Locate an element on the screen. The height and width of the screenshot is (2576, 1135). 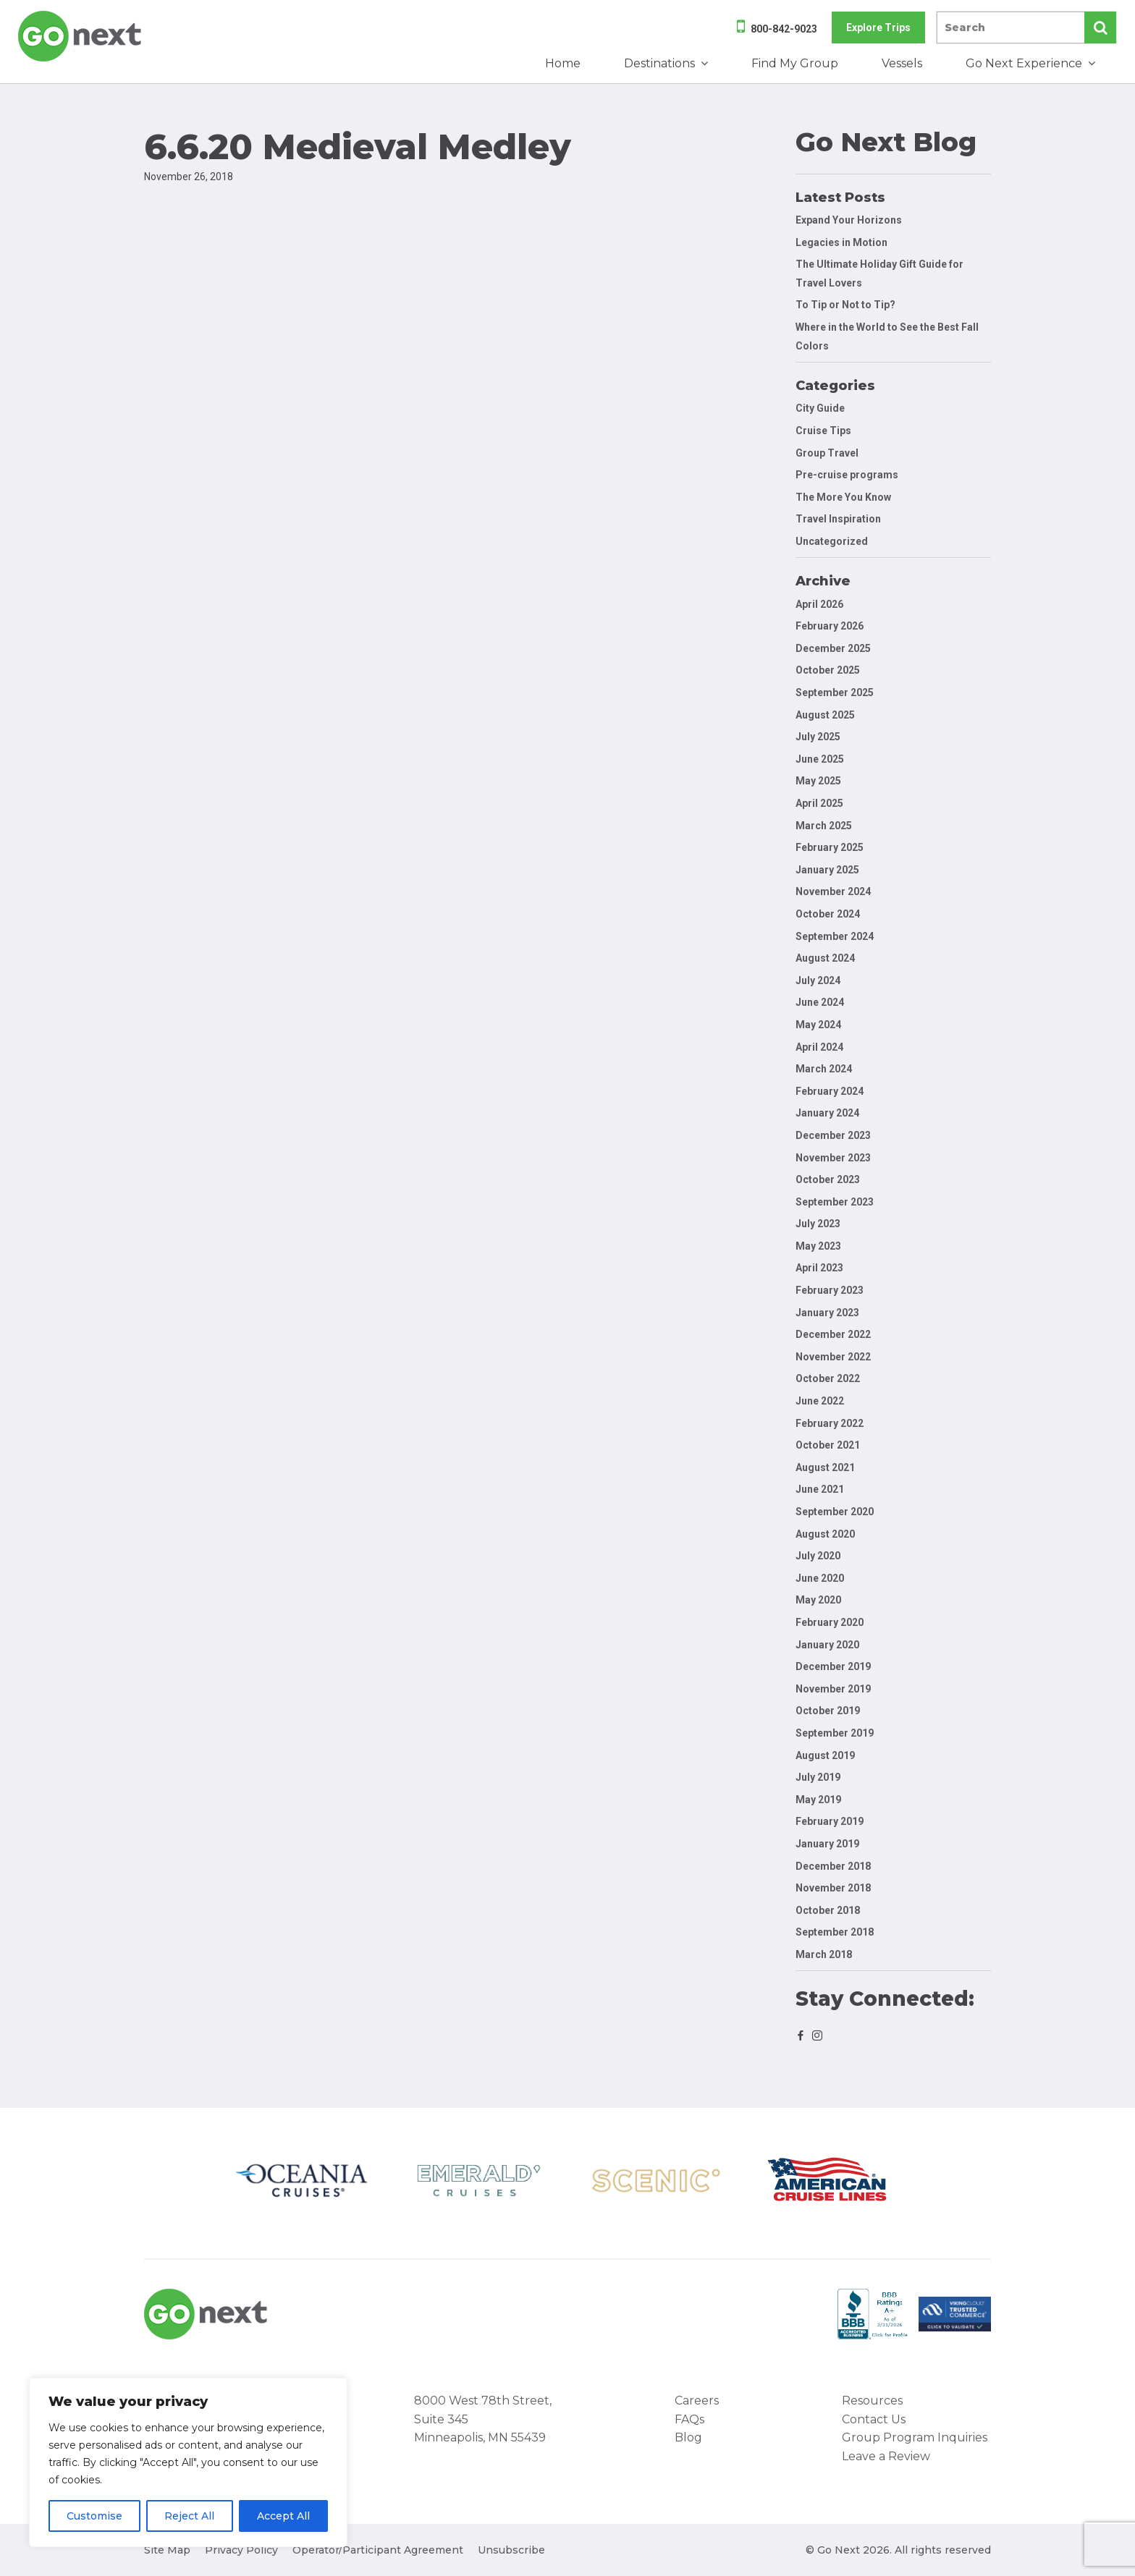
July 2023 is located at coordinates (818, 1223).